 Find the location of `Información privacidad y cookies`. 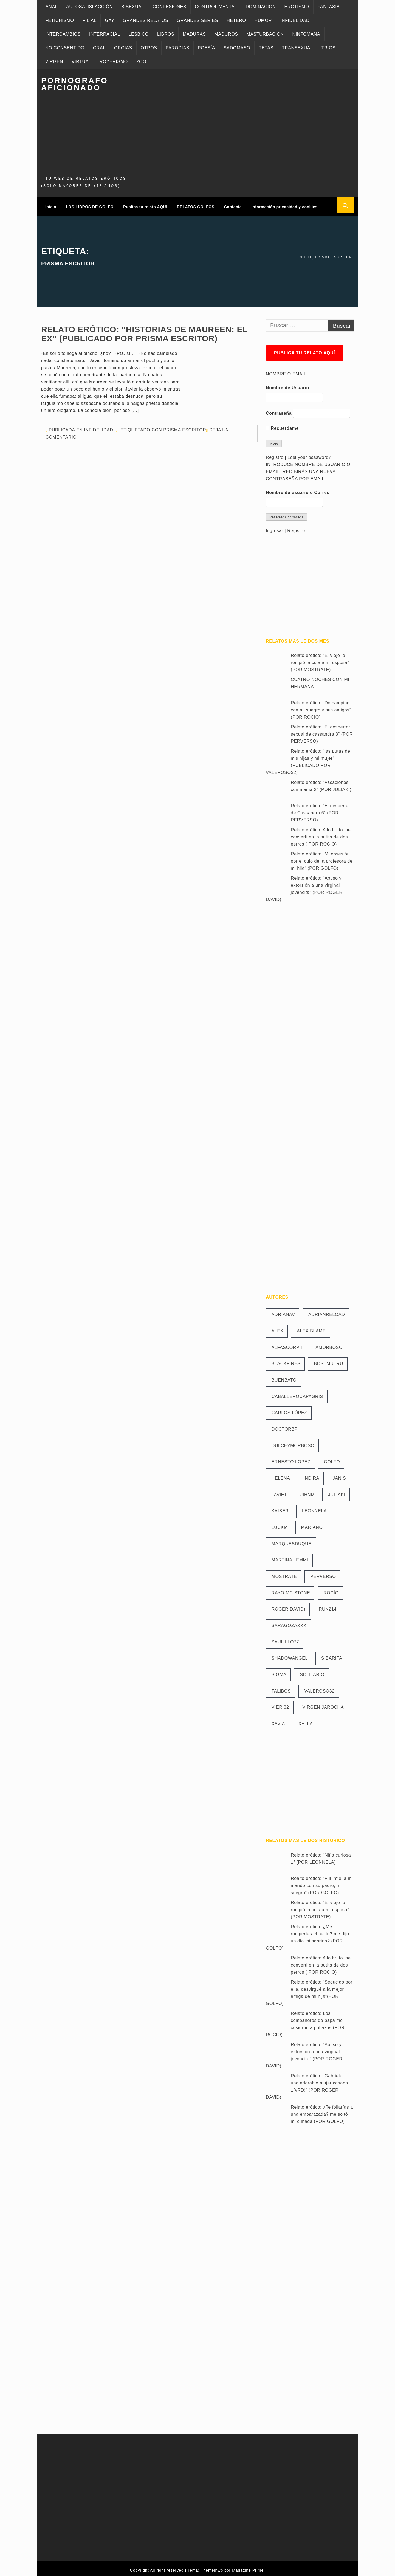

Información privacidad y cookies is located at coordinates (285, 205).